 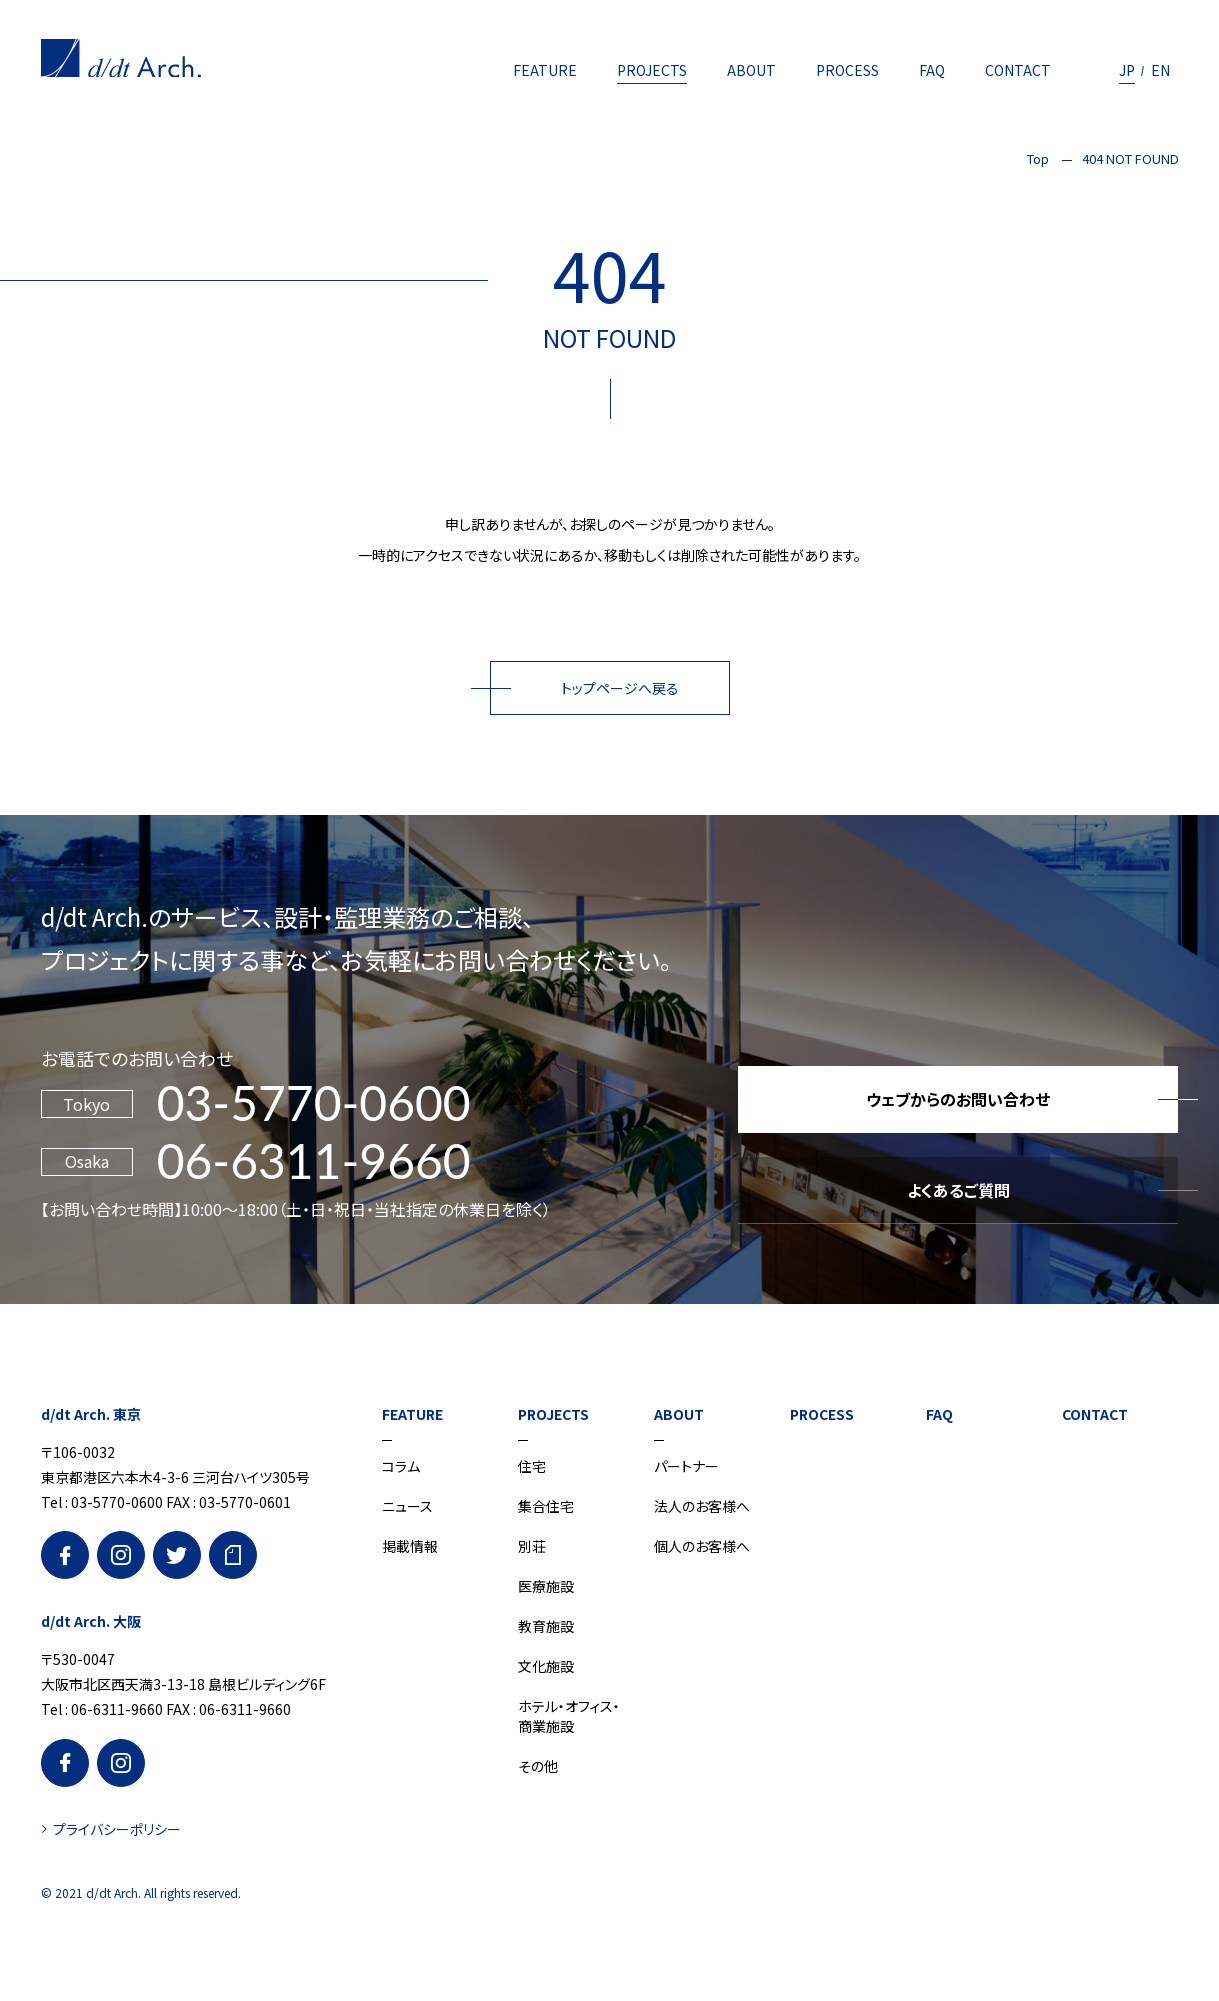 What do you see at coordinates (1160, 70) in the screenshot?
I see `EN` at bounding box center [1160, 70].